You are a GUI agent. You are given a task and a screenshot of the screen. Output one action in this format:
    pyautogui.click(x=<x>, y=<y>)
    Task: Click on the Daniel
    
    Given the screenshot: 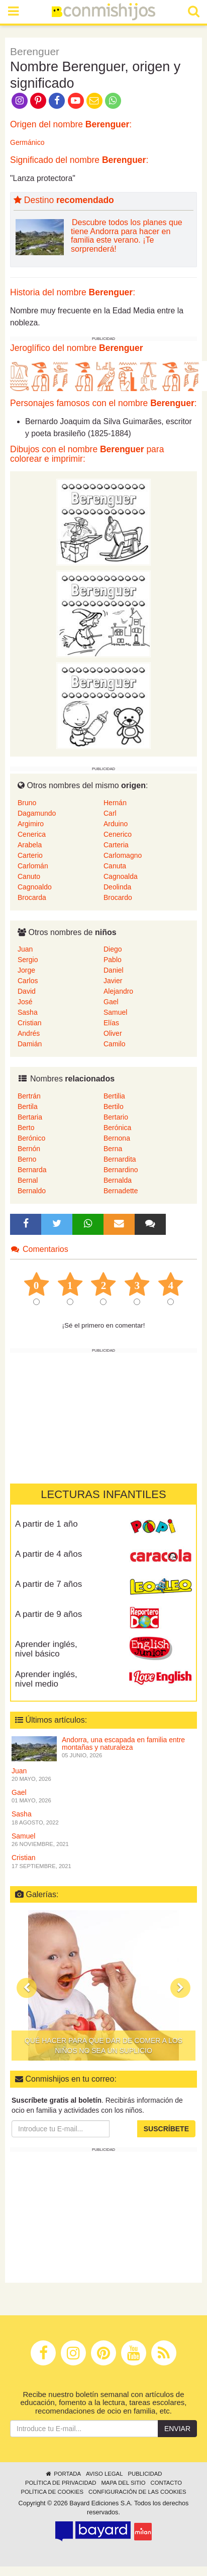 What is the action you would take?
    pyautogui.click(x=114, y=970)
    